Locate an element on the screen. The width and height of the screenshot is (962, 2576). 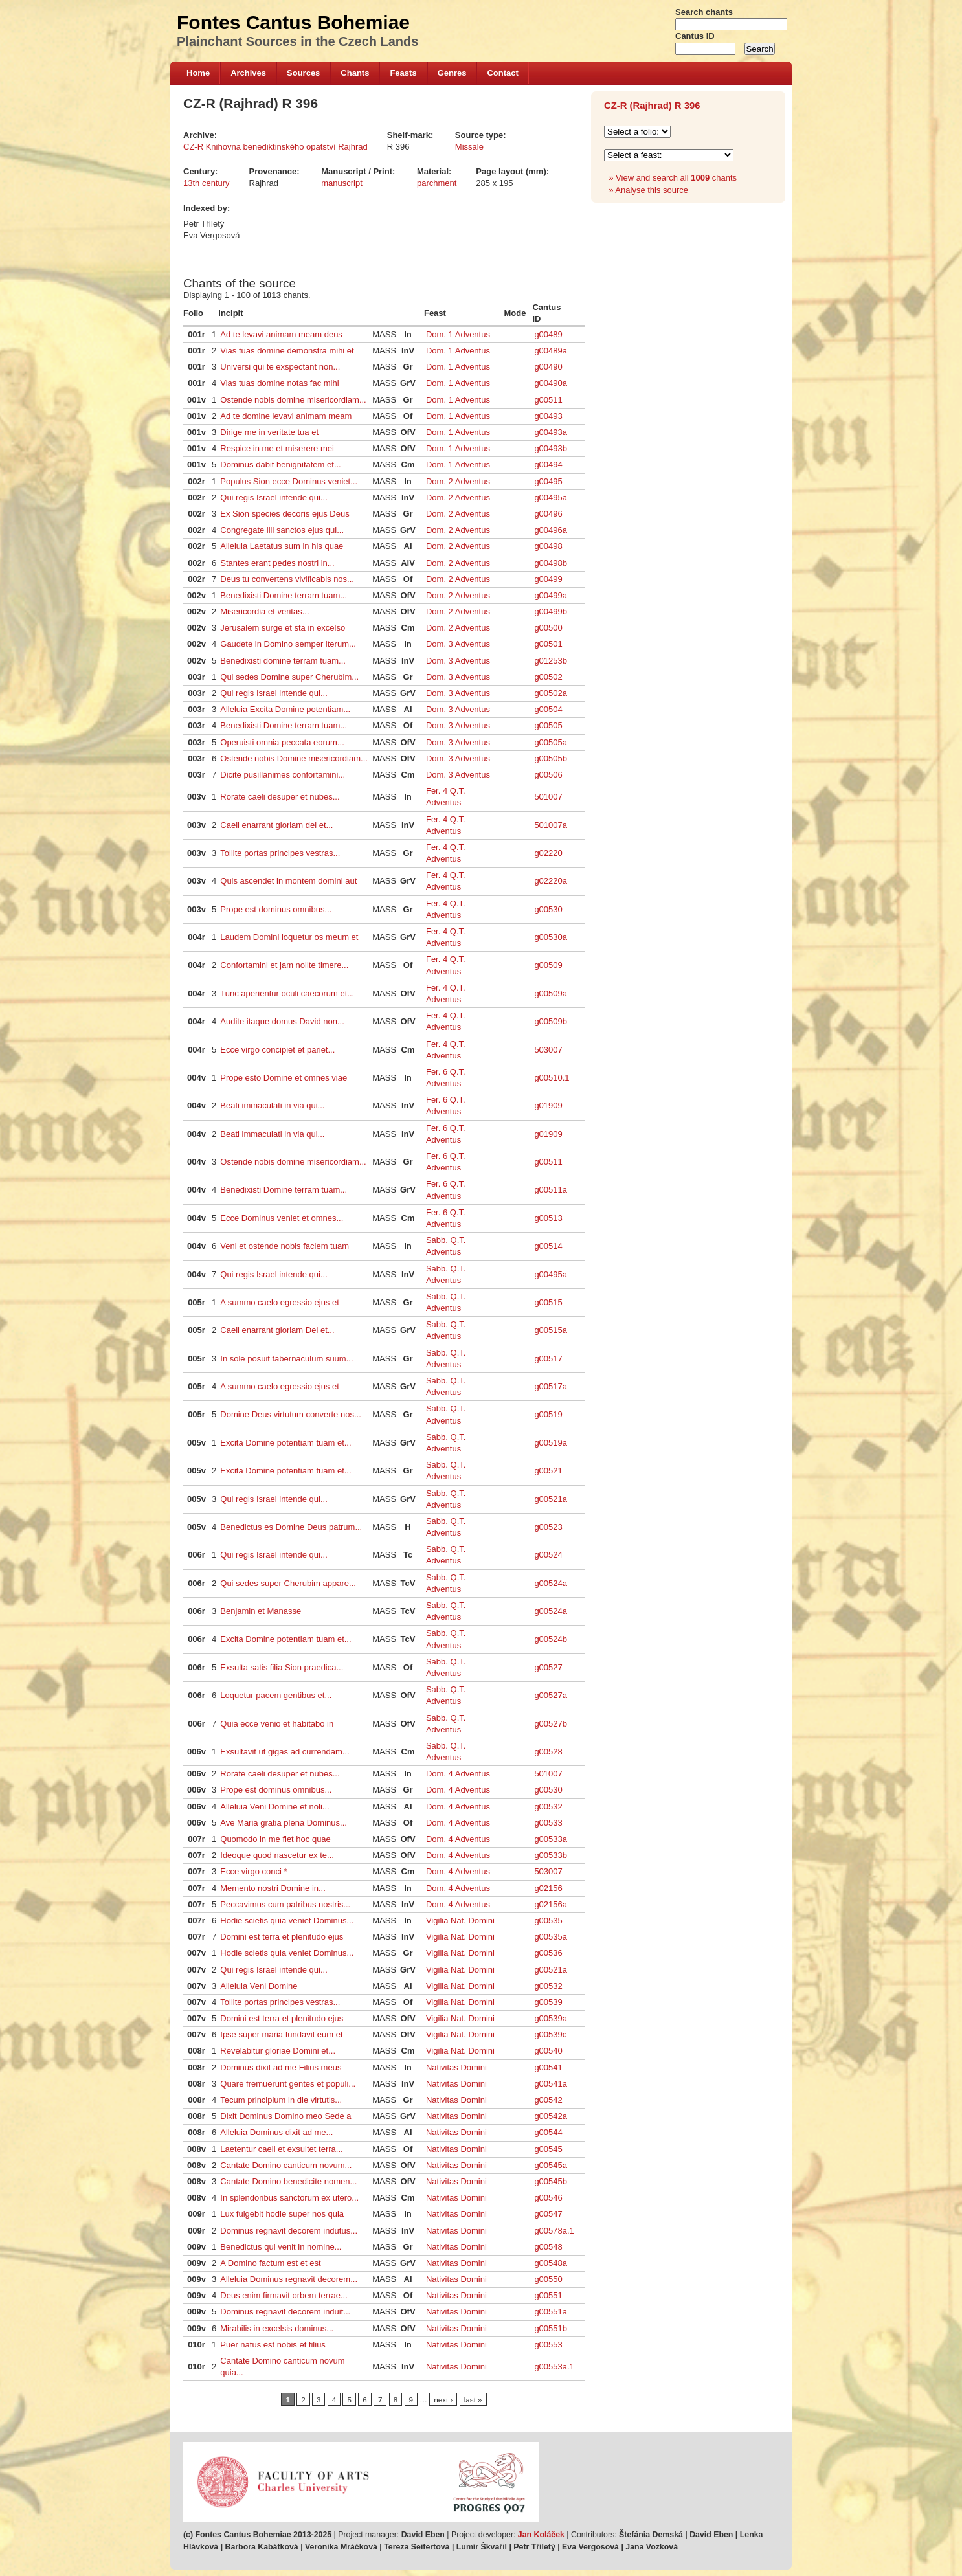
g00551a is located at coordinates (550, 2311).